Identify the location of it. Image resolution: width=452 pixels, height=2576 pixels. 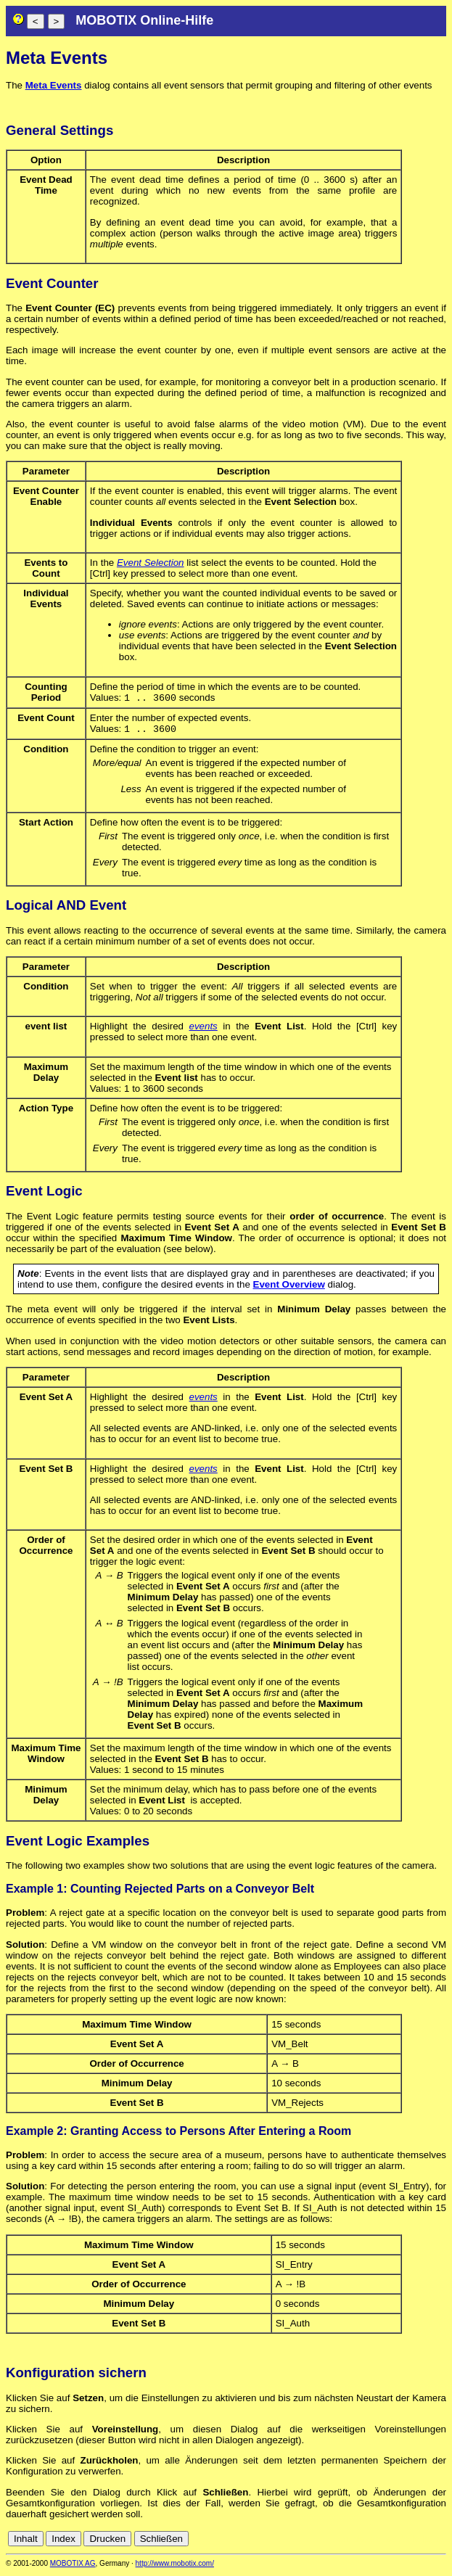
(414, 2541).